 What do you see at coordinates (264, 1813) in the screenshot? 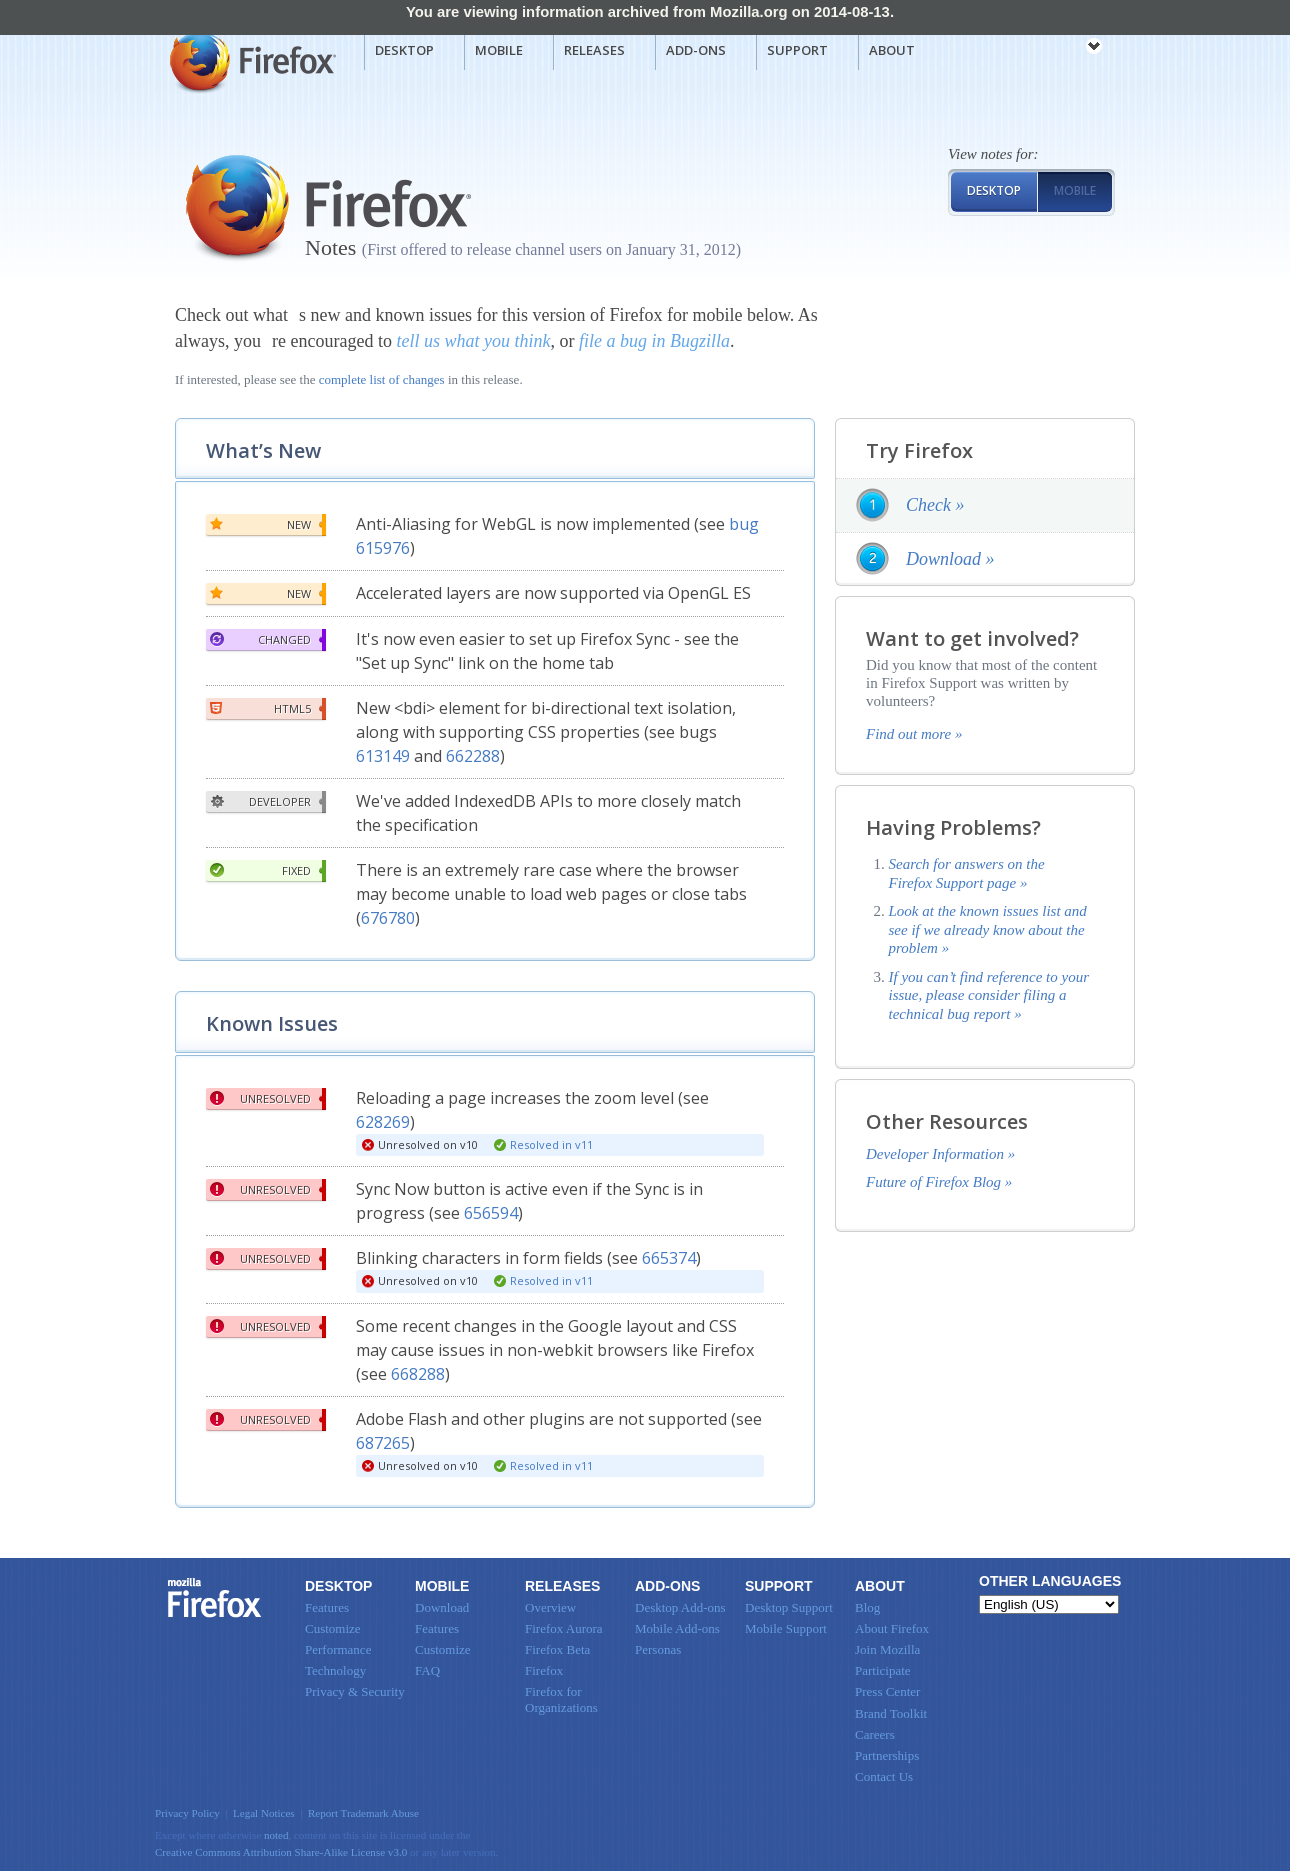
I see `Legal Notices` at bounding box center [264, 1813].